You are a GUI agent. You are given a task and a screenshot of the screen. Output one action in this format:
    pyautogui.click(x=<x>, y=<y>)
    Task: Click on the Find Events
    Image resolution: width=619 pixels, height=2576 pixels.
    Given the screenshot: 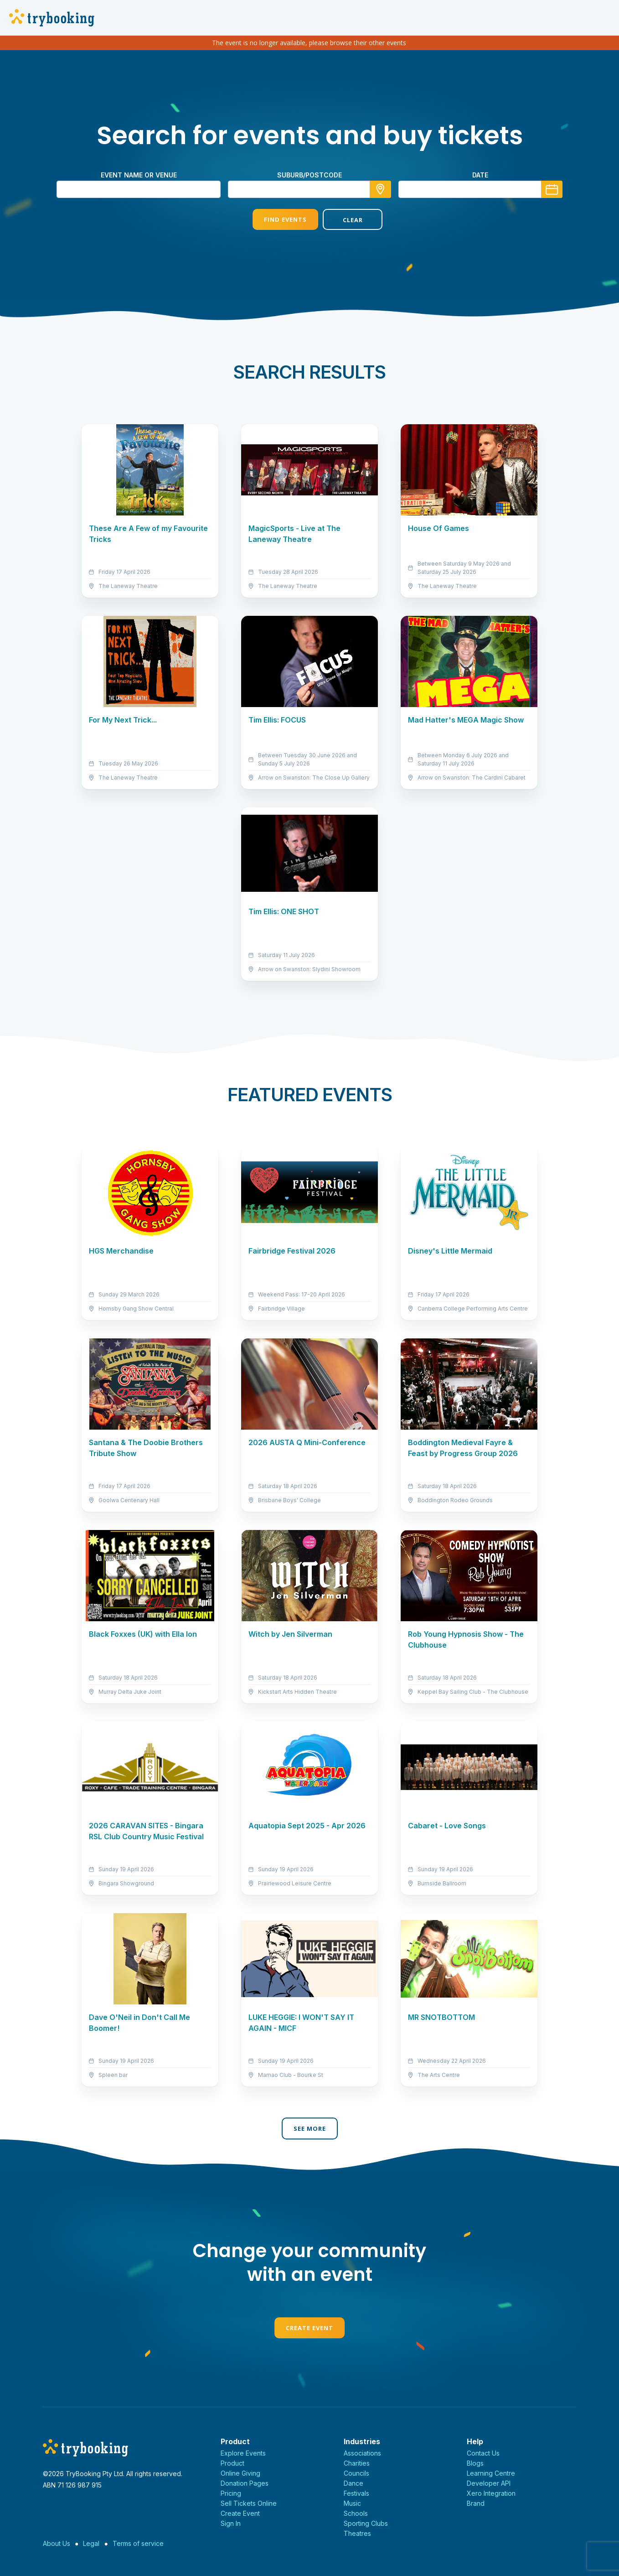 What is the action you would take?
    pyautogui.click(x=274, y=219)
    